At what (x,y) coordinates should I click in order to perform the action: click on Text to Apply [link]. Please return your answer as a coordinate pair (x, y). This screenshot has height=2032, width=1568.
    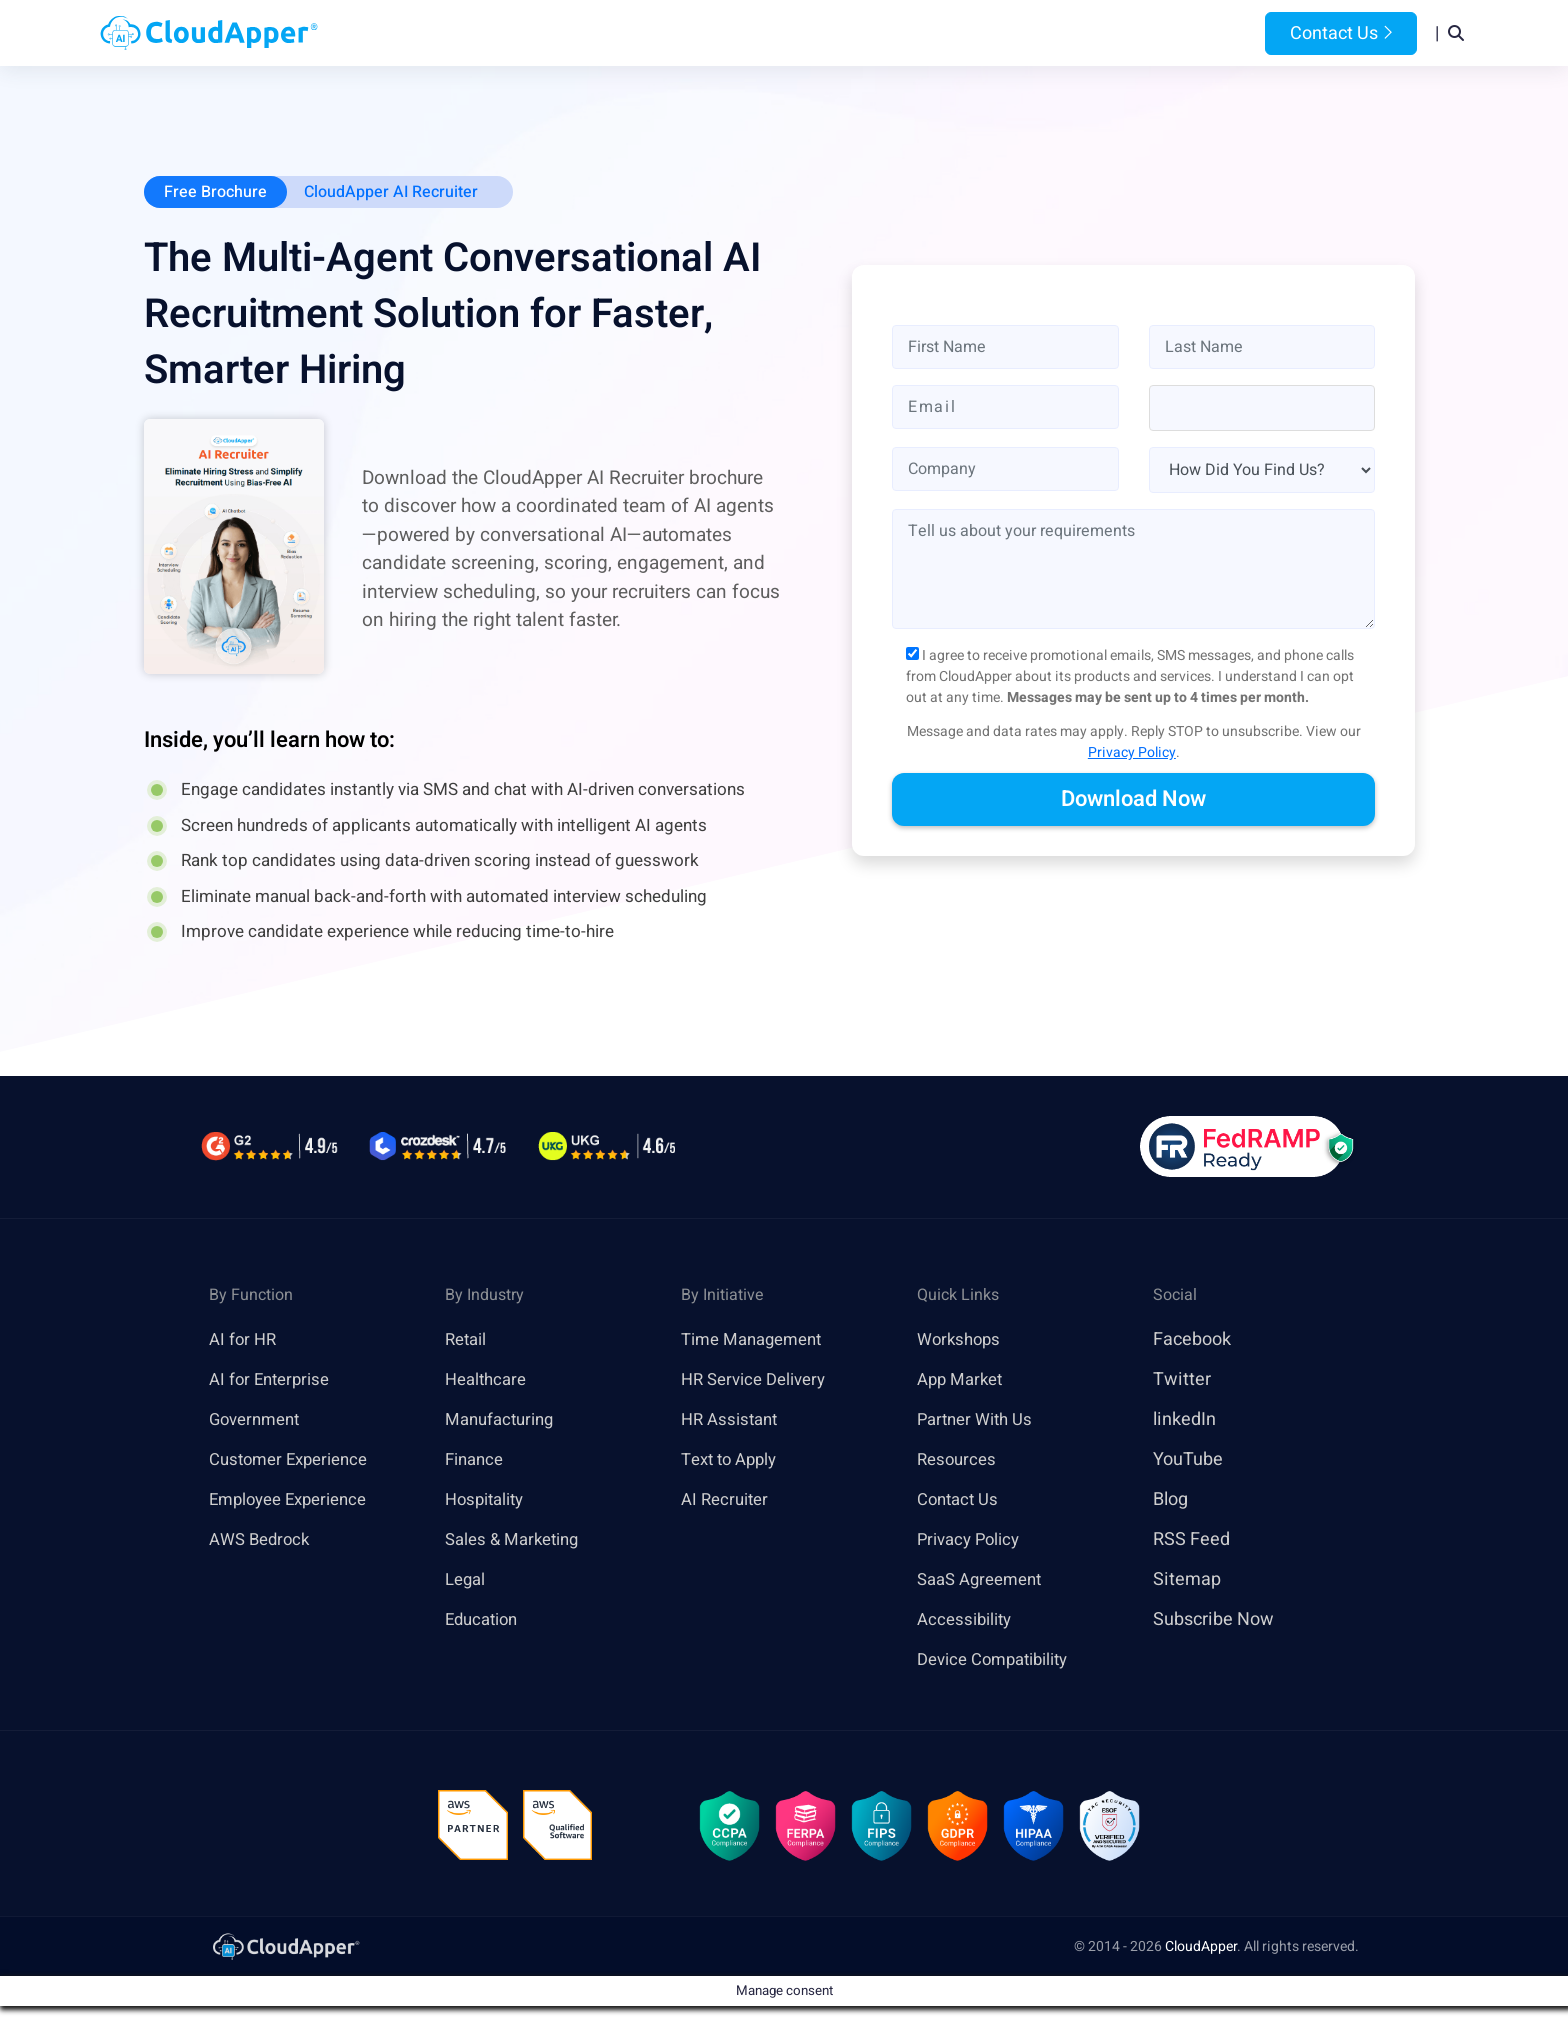
    Looking at the image, I should click on (733, 1460).